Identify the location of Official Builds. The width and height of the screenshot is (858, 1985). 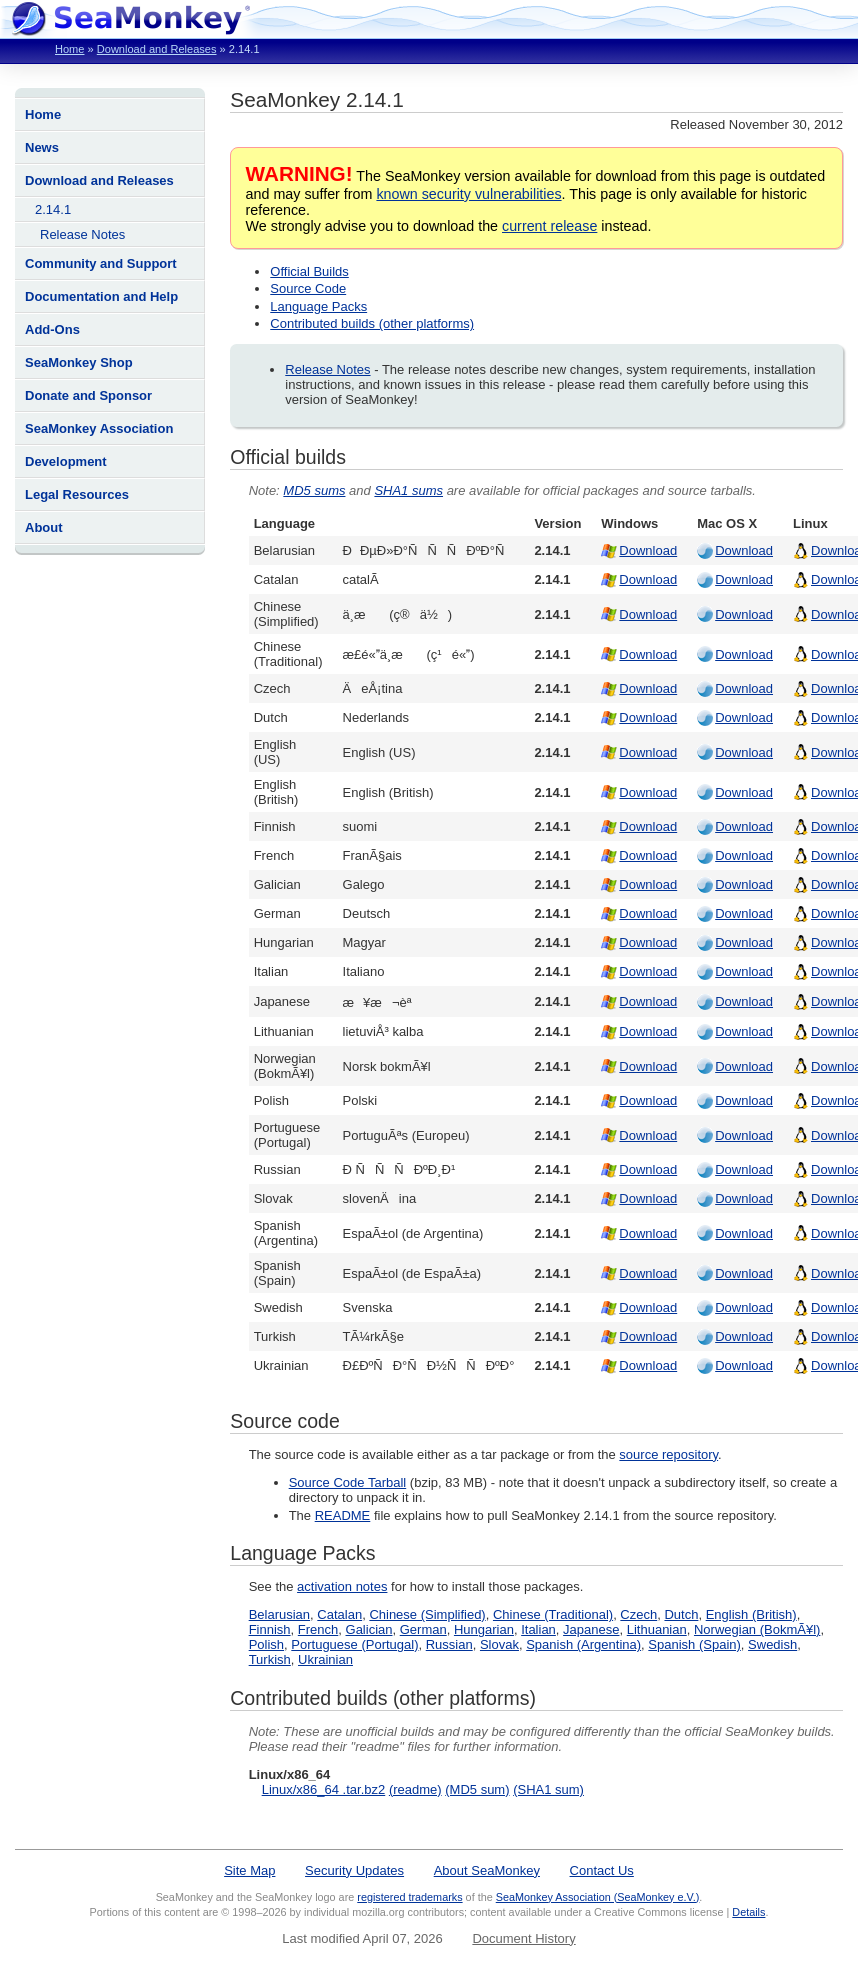
(309, 271).